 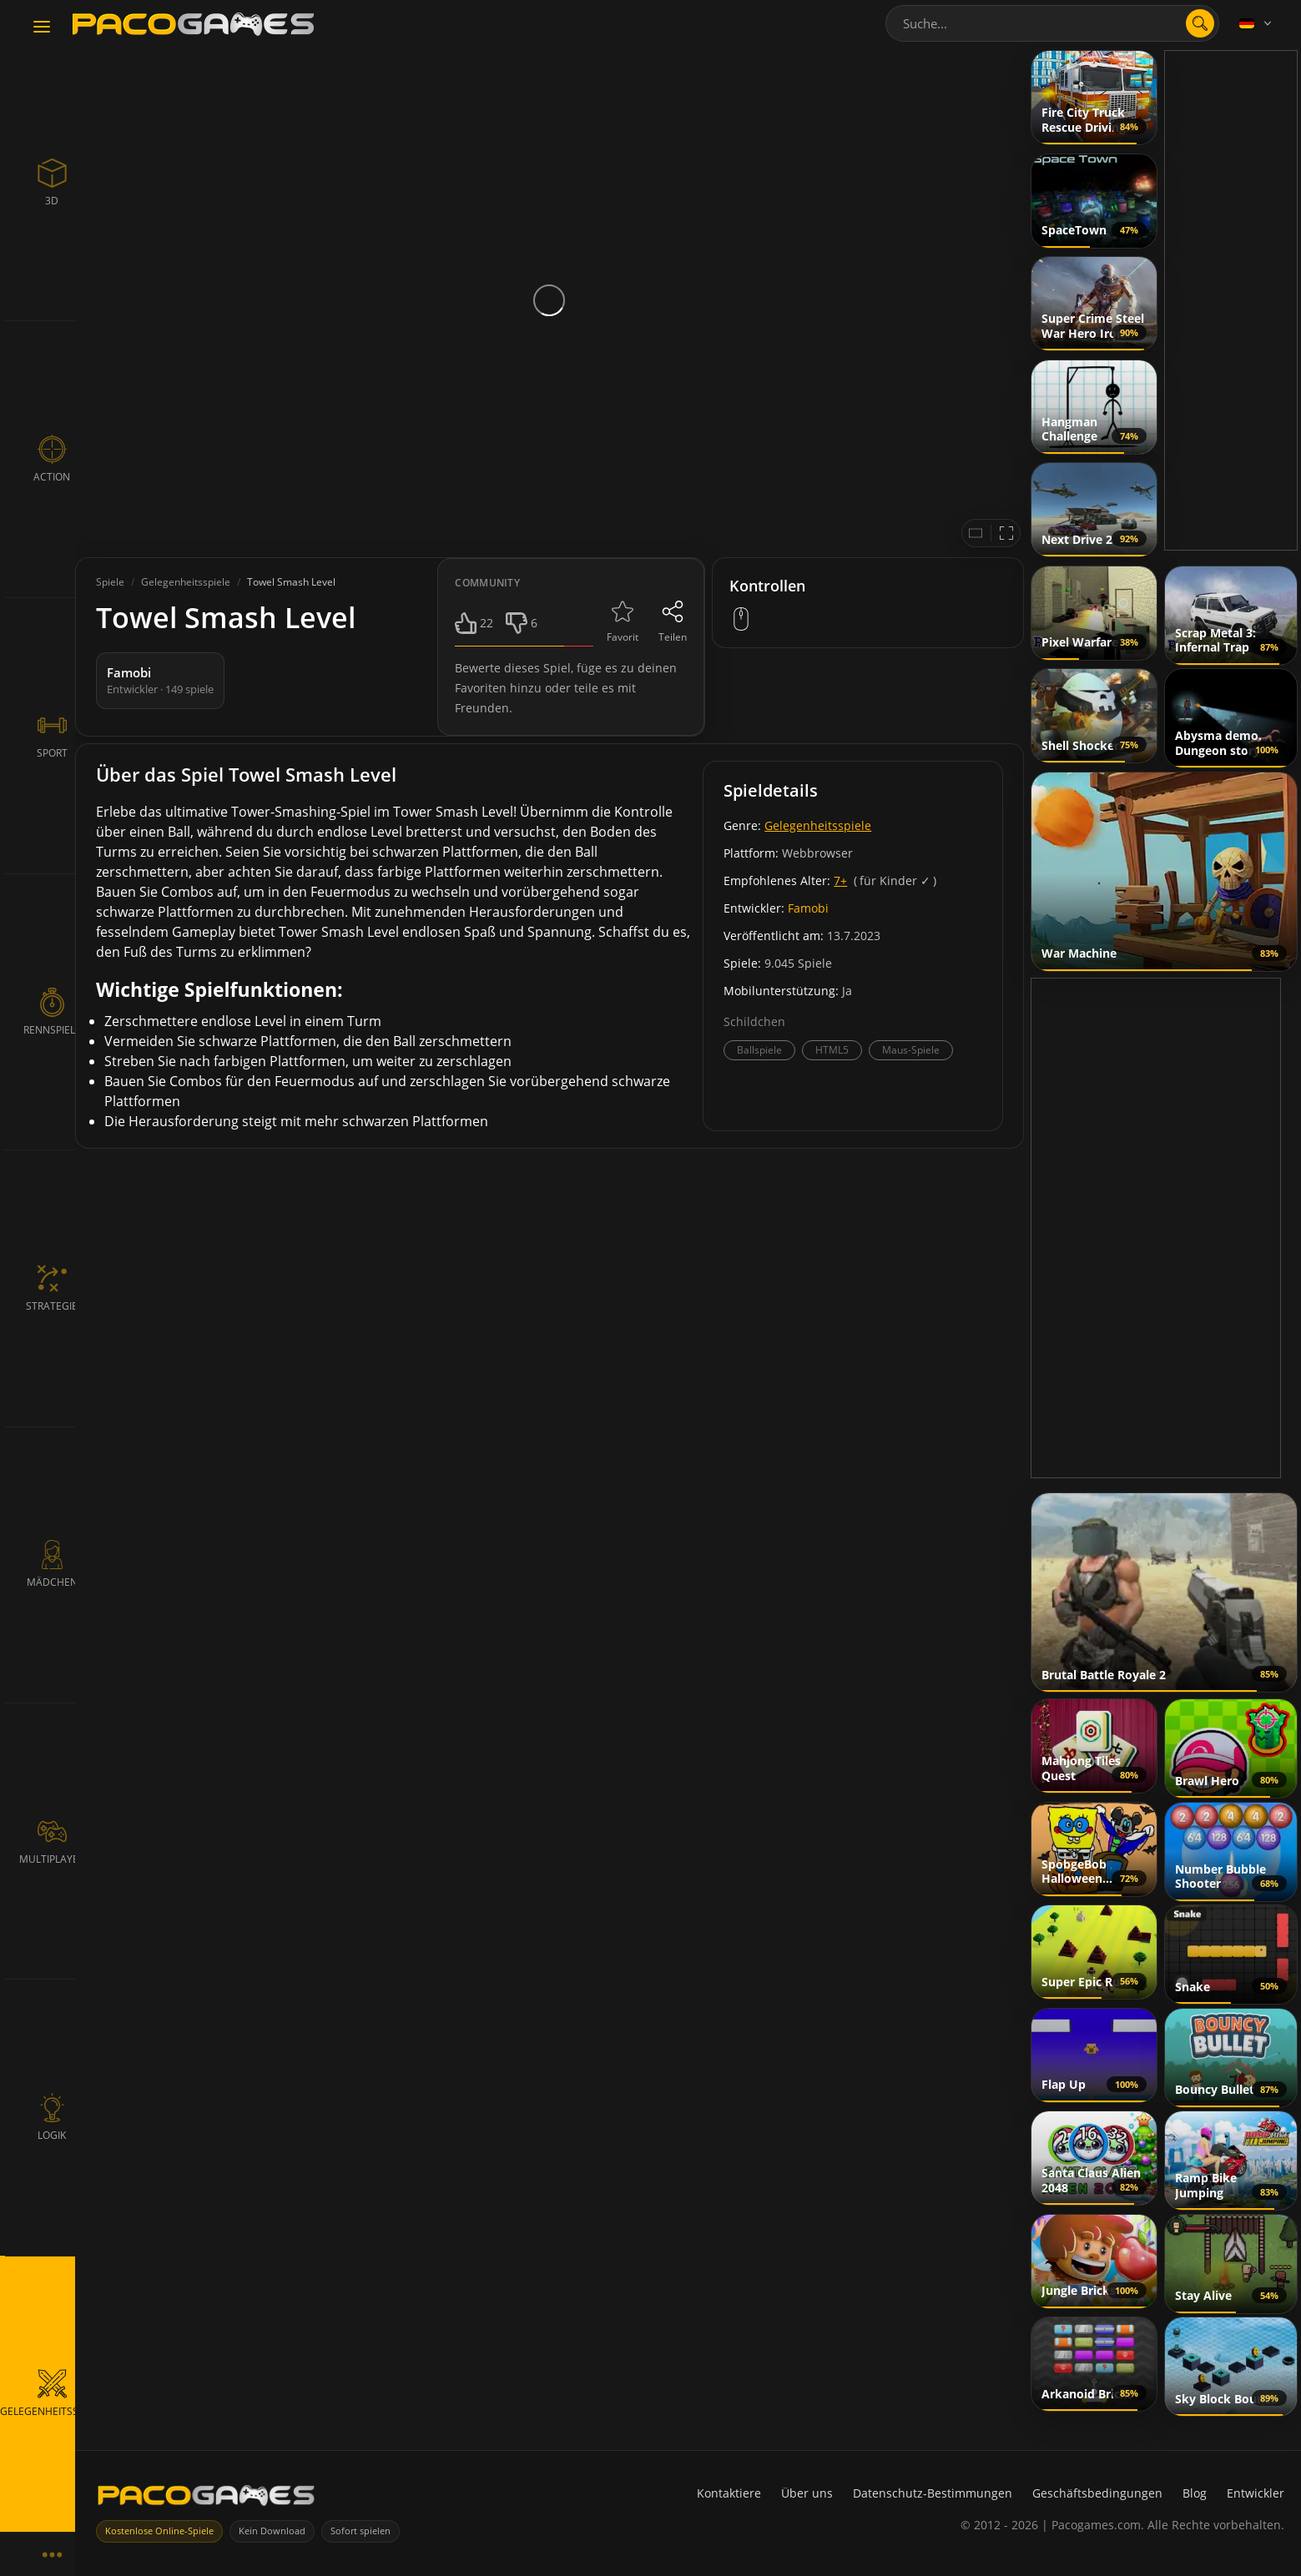 What do you see at coordinates (832, 1050) in the screenshot?
I see `HTML5` at bounding box center [832, 1050].